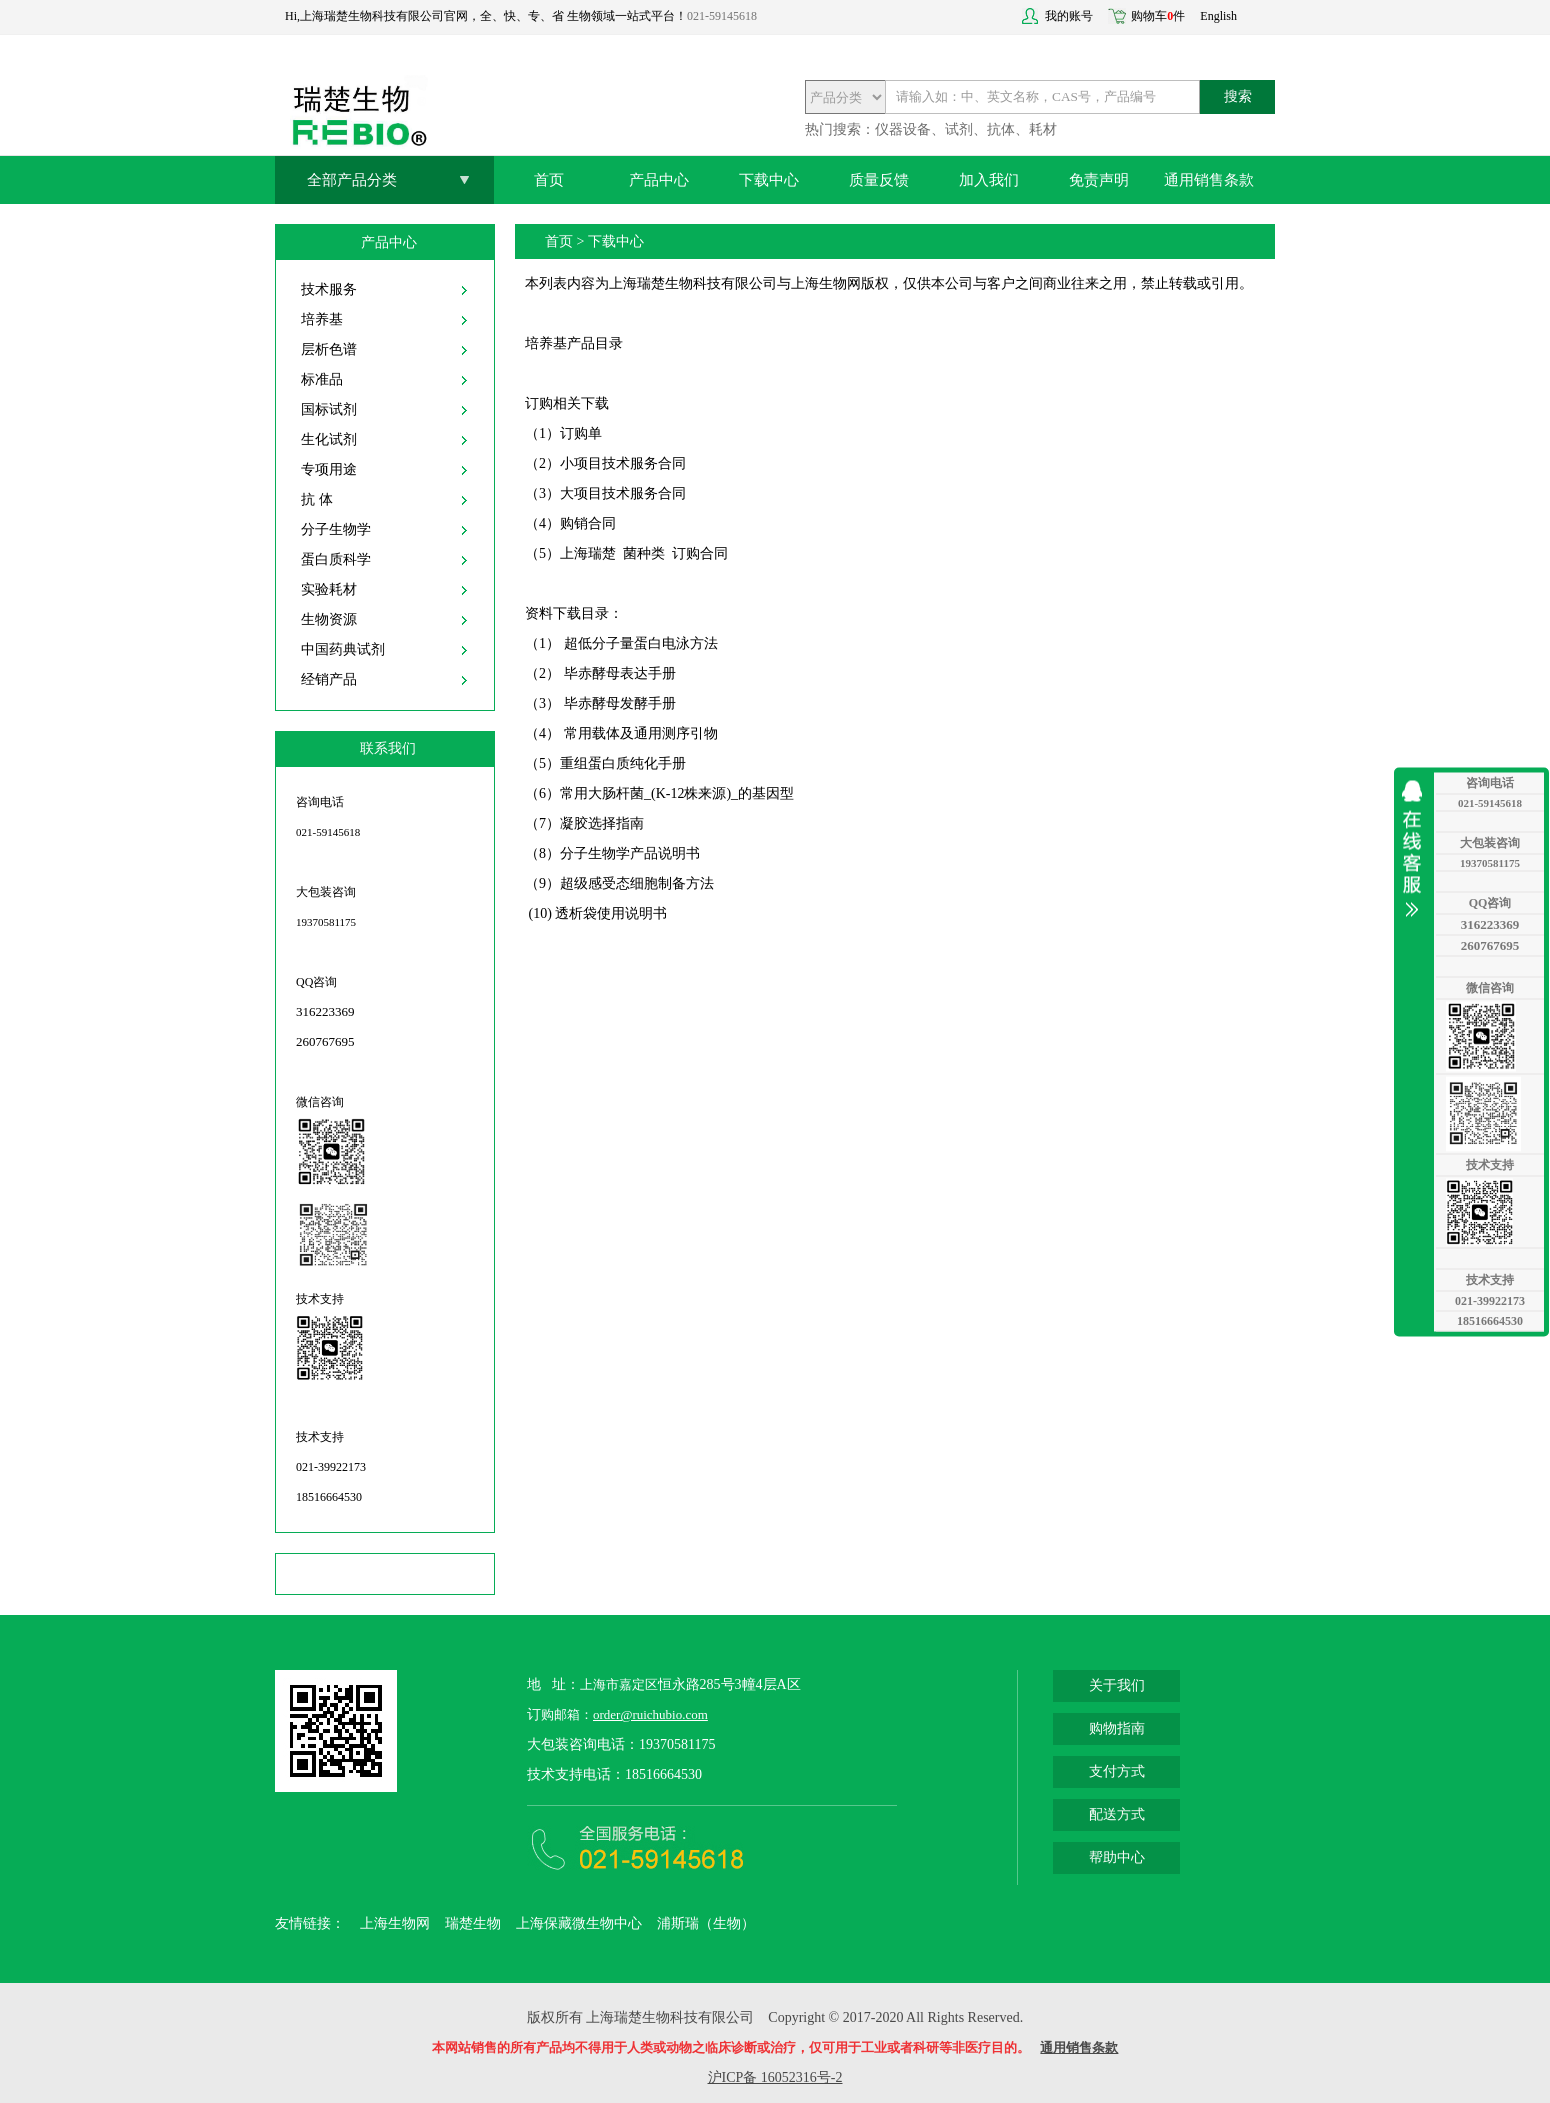 This screenshot has height=2103, width=1550. I want to click on 毕赤酵母发酵手册, so click(620, 703).